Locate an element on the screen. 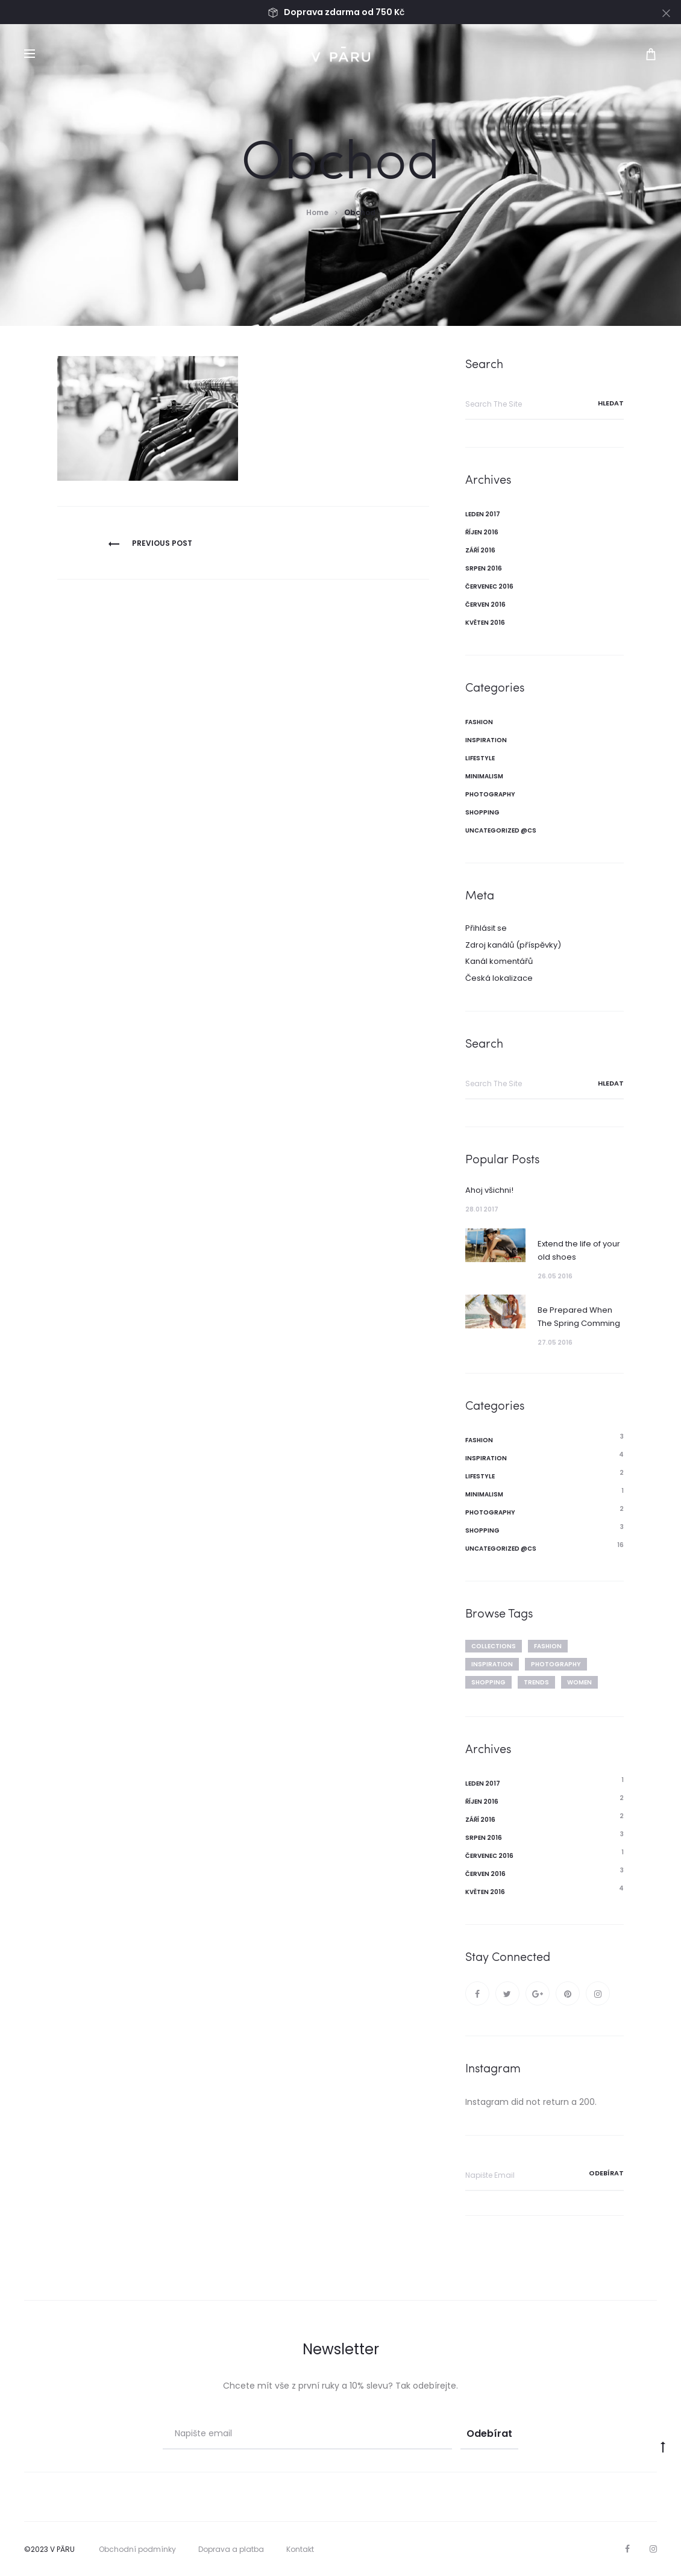  Kanál komentářů is located at coordinates (499, 961).